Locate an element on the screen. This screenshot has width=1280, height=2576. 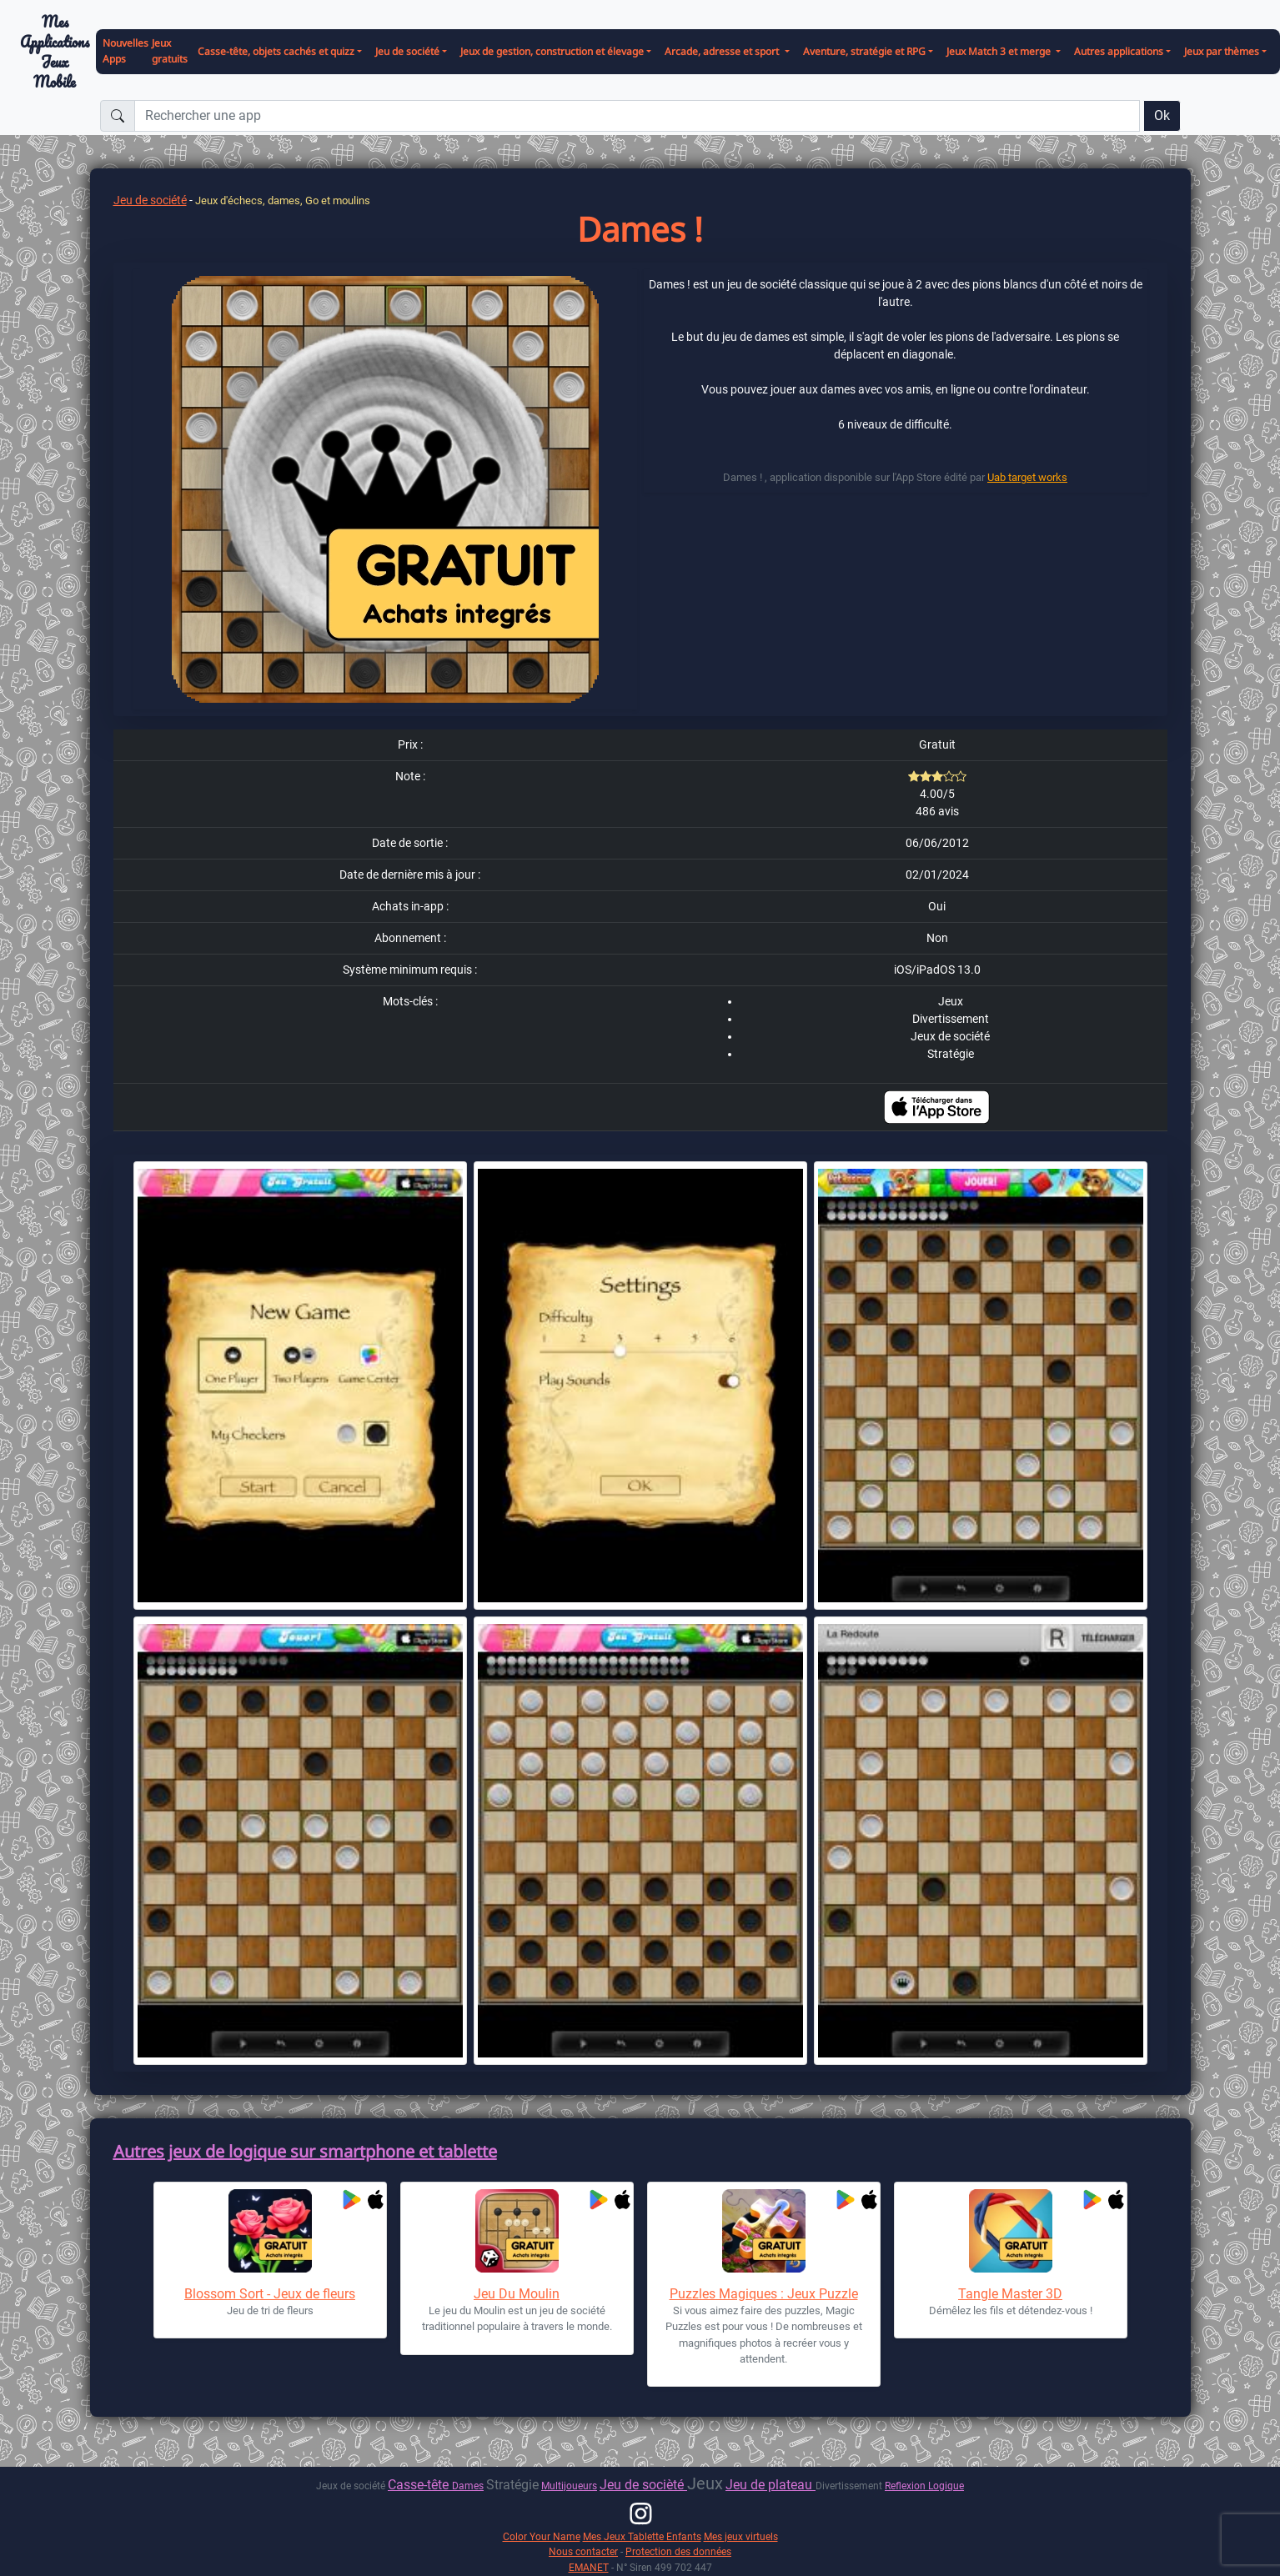
Mes ApplicationsJeux Mobile is located at coordinates (54, 52).